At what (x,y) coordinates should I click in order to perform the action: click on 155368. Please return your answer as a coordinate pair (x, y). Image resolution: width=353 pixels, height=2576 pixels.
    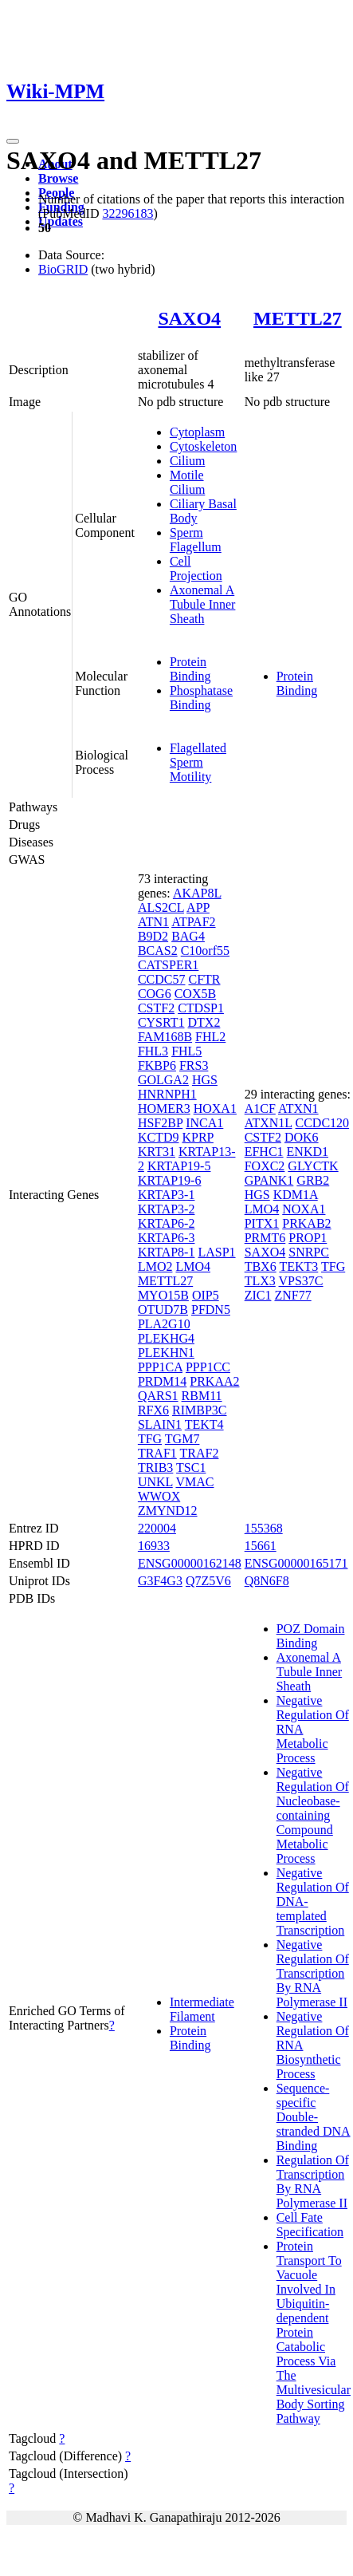
    Looking at the image, I should click on (264, 1528).